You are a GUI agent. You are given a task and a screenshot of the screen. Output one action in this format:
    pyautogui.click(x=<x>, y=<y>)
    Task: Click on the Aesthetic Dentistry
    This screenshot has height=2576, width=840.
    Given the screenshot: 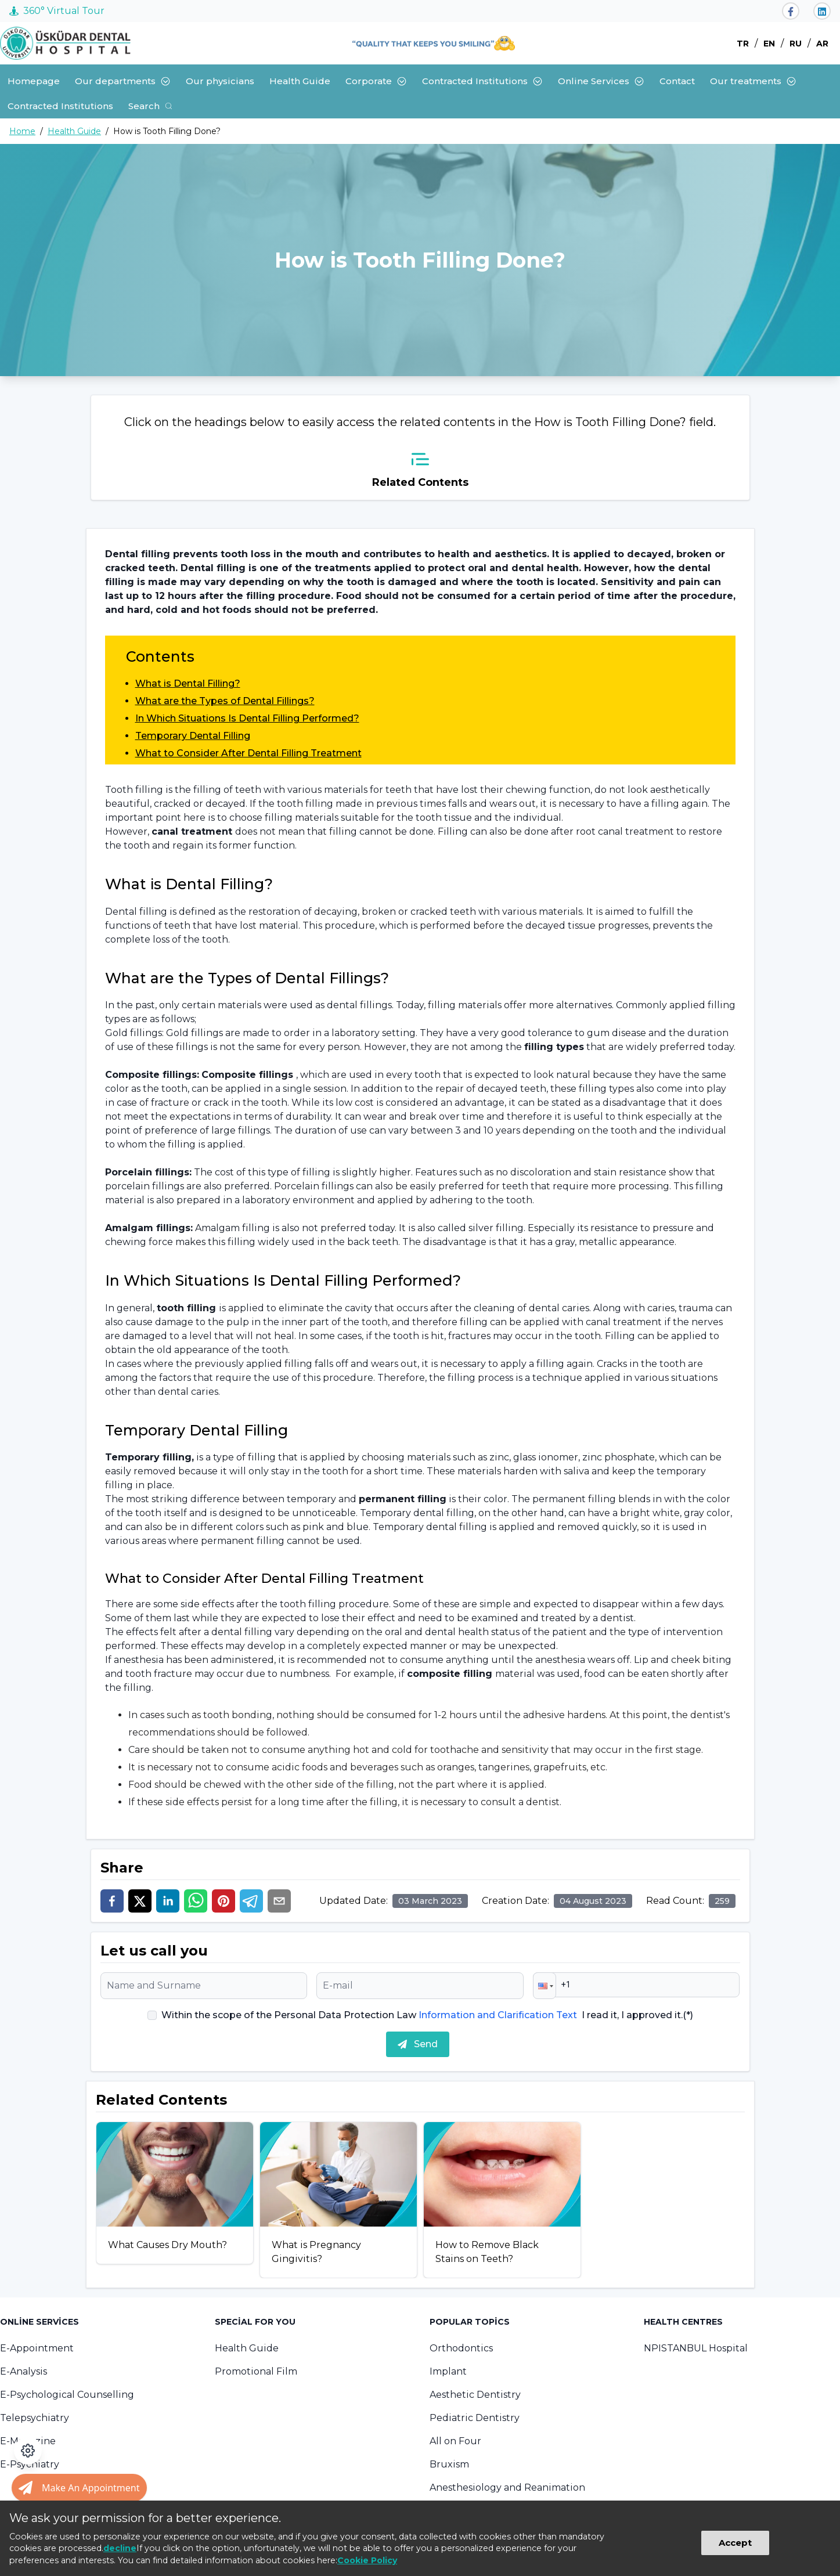 What is the action you would take?
    pyautogui.click(x=475, y=2394)
    